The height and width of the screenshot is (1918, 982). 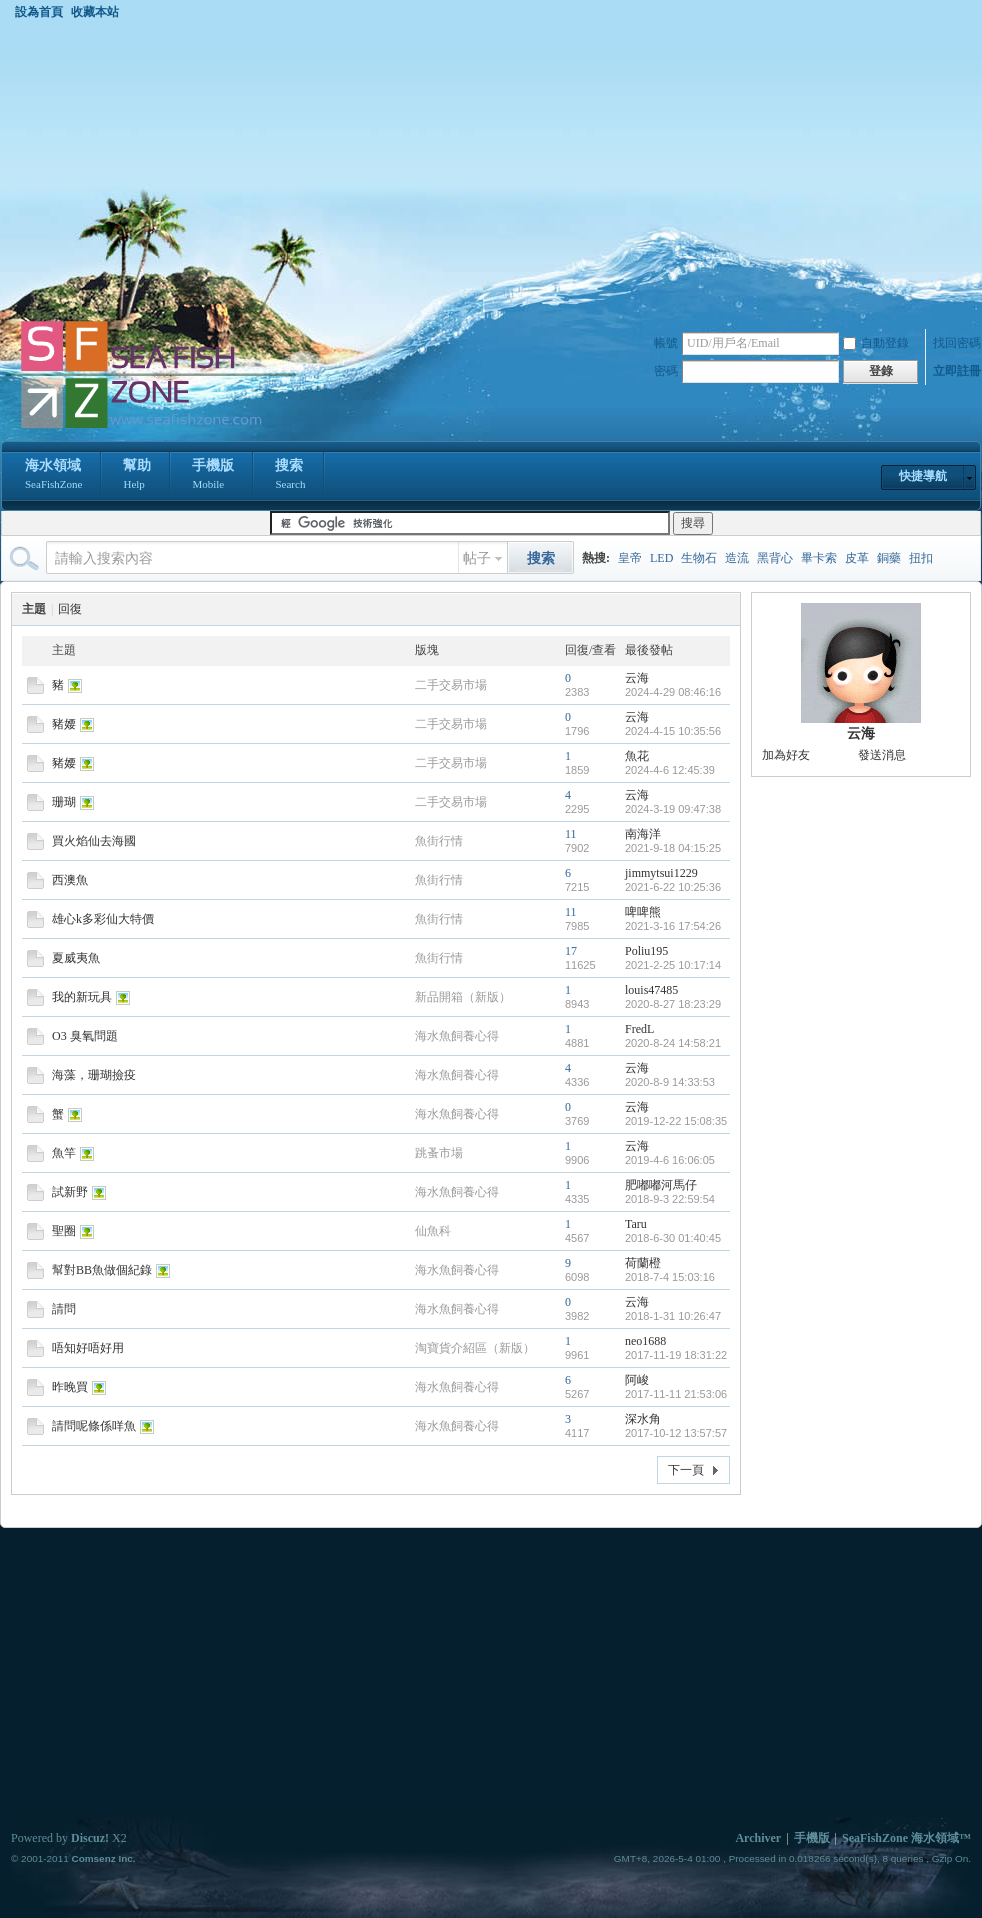 What do you see at coordinates (699, 558) in the screenshot?
I see `生物石` at bounding box center [699, 558].